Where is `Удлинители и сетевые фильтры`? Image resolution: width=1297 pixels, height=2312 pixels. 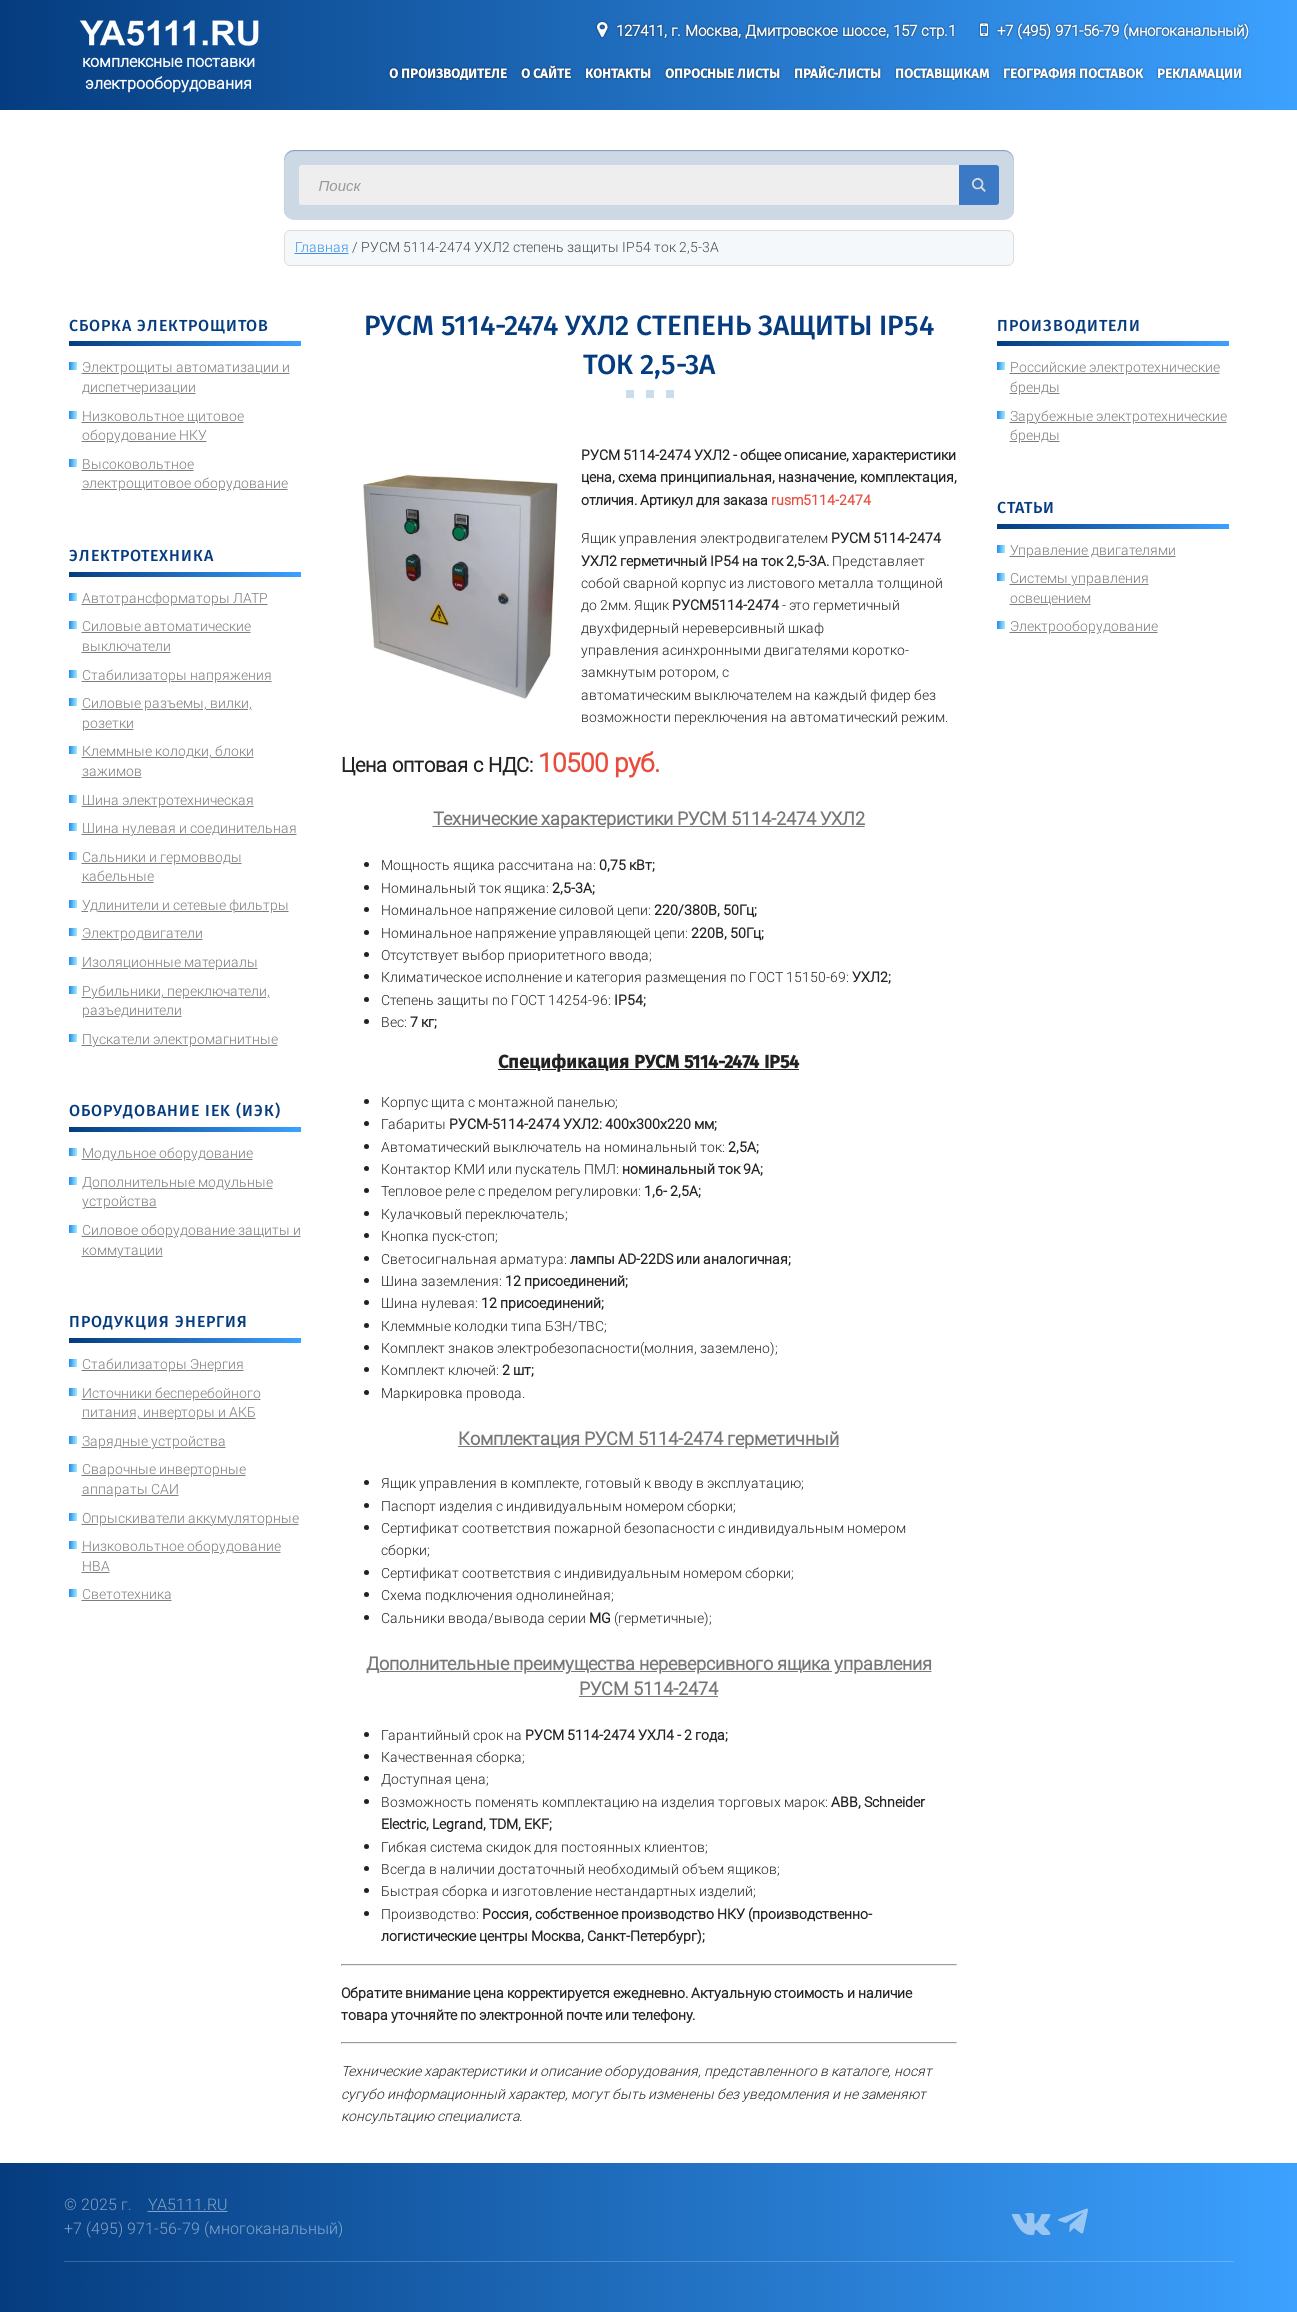
Удлинители и сетевые фильтры is located at coordinates (185, 905).